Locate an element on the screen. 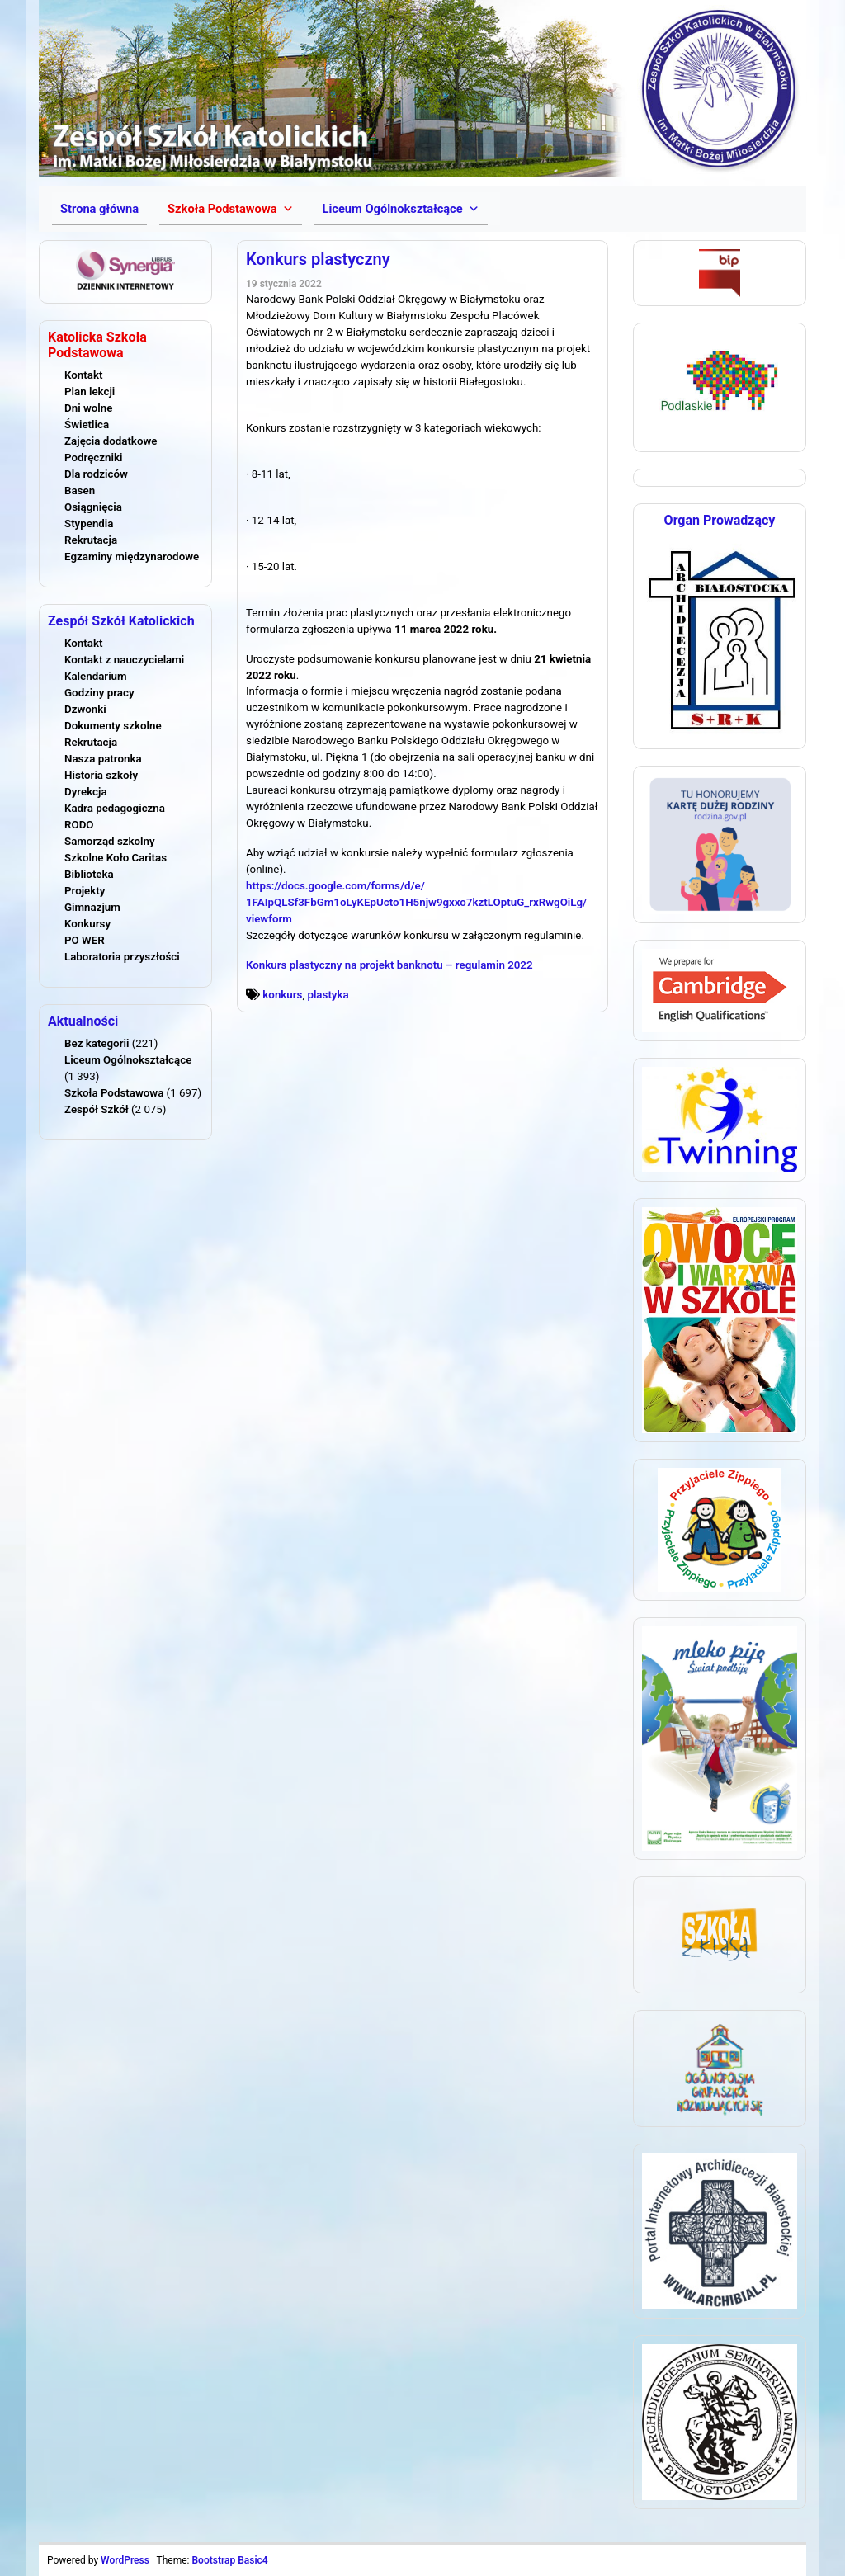  Konkursy is located at coordinates (87, 924).